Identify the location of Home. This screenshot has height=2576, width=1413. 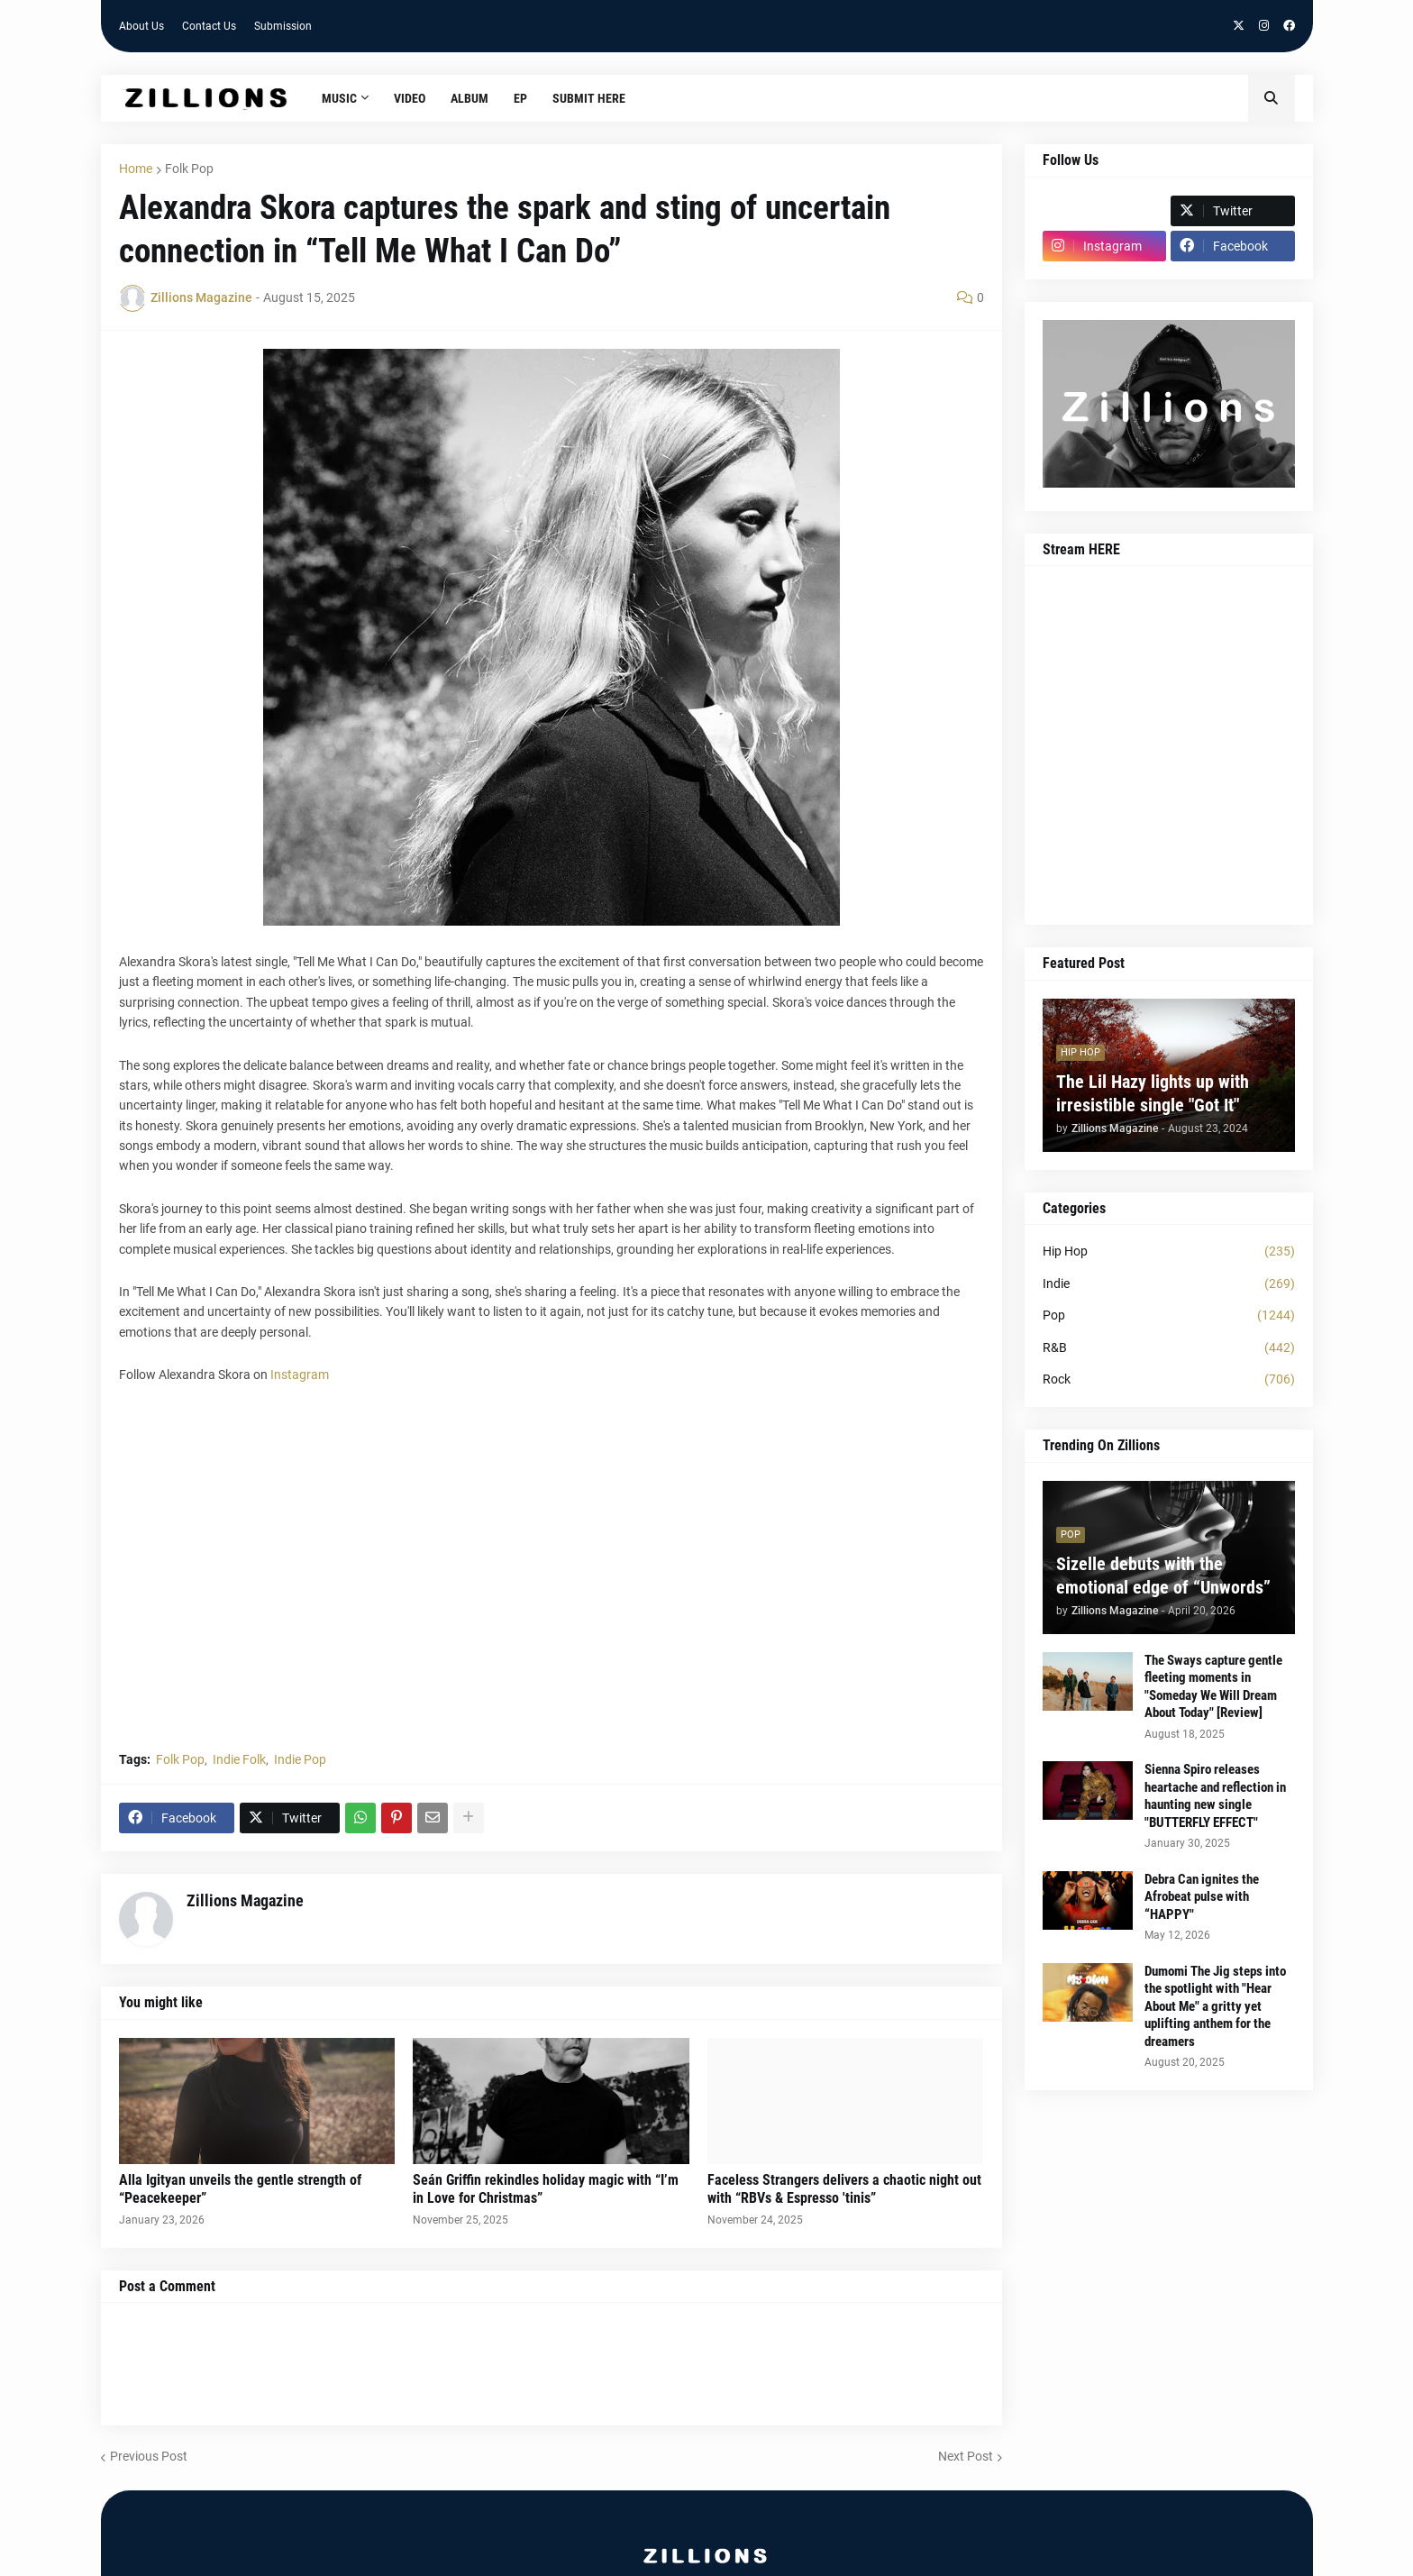
(135, 168).